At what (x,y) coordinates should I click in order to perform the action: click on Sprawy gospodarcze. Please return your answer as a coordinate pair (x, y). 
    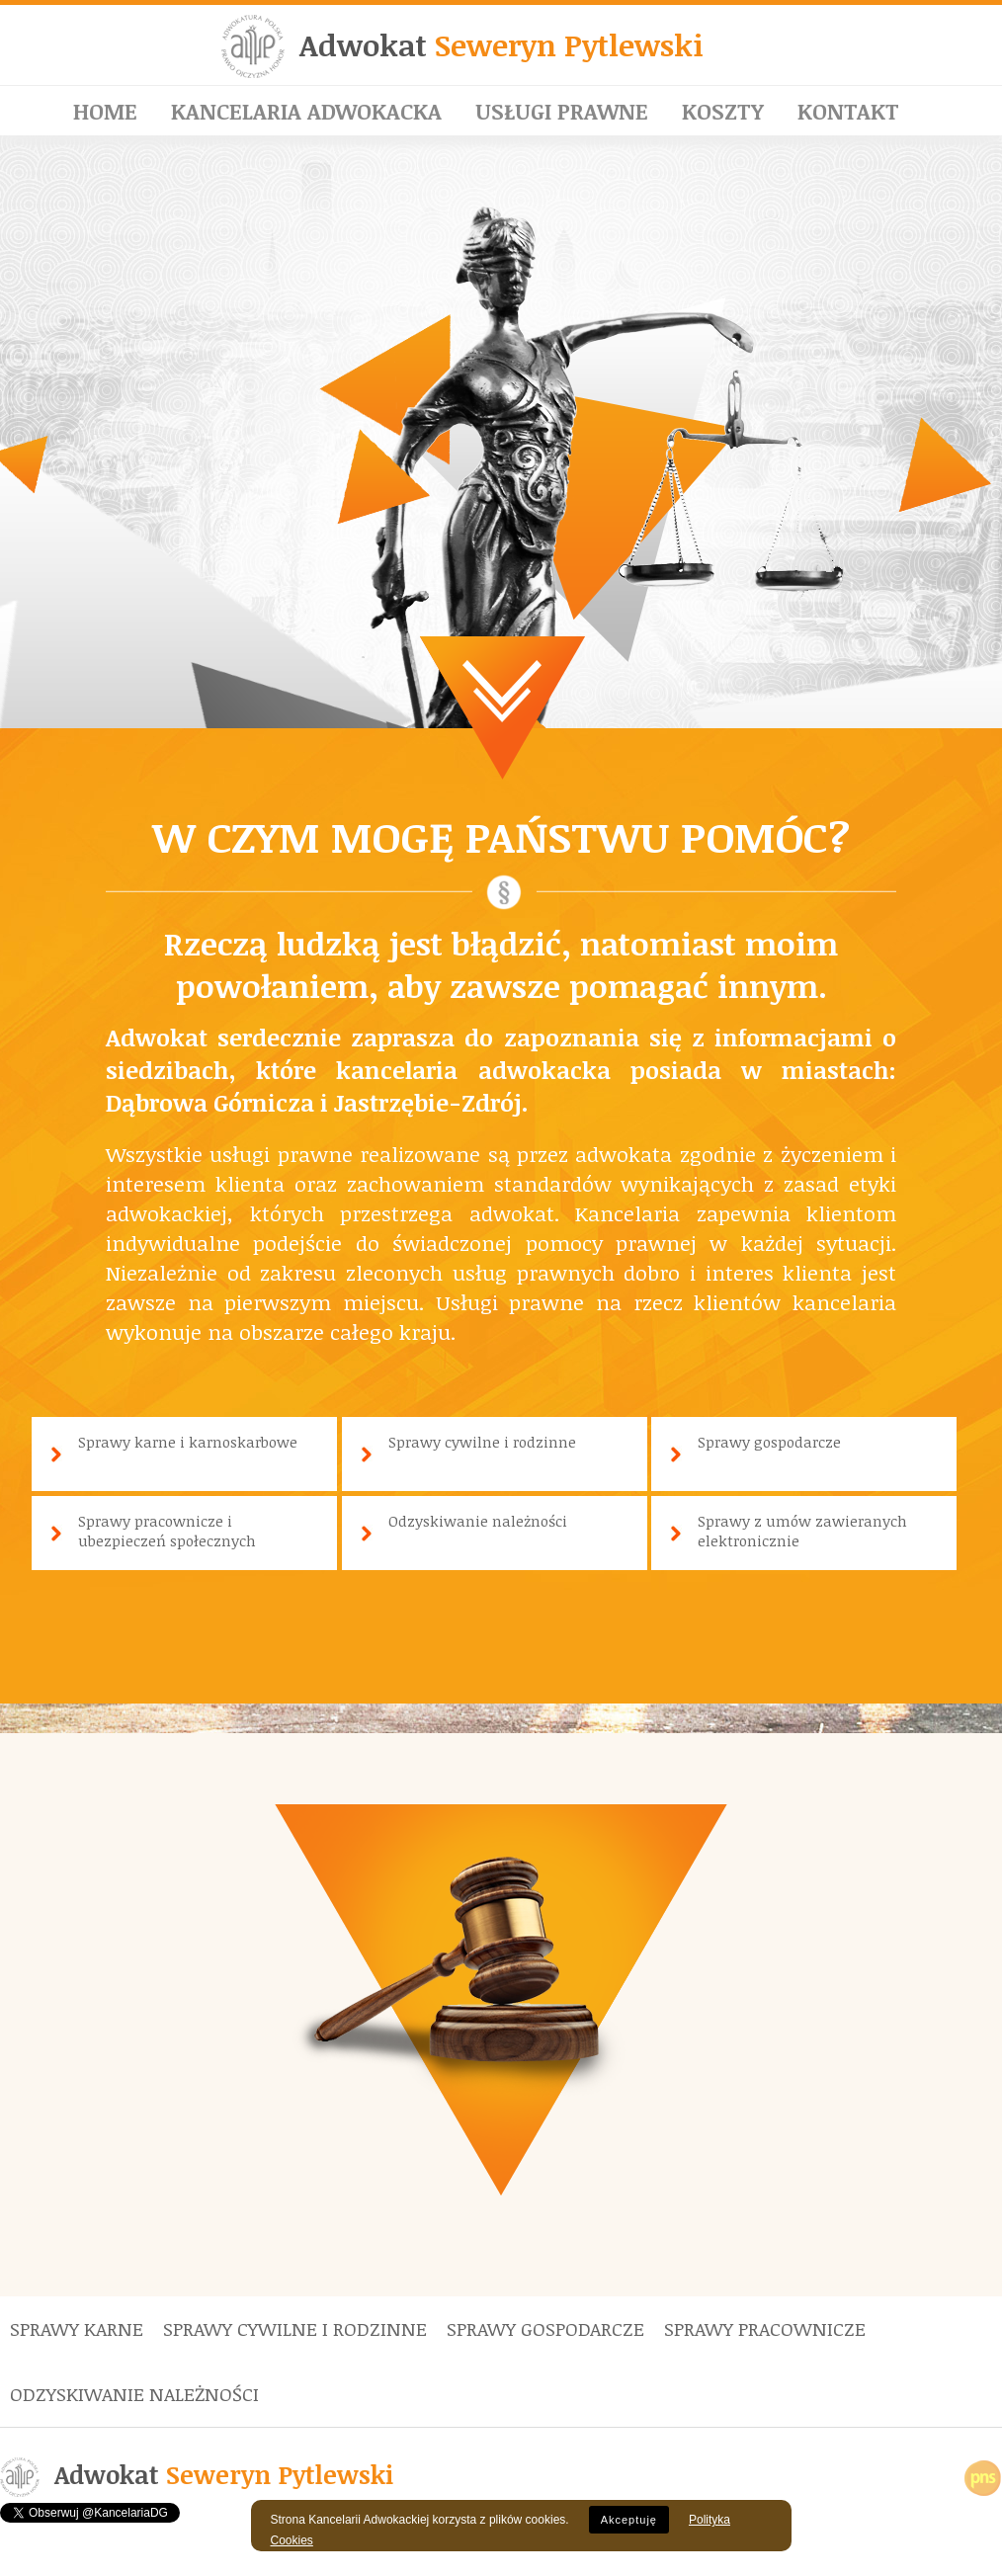
    Looking at the image, I should click on (769, 1442).